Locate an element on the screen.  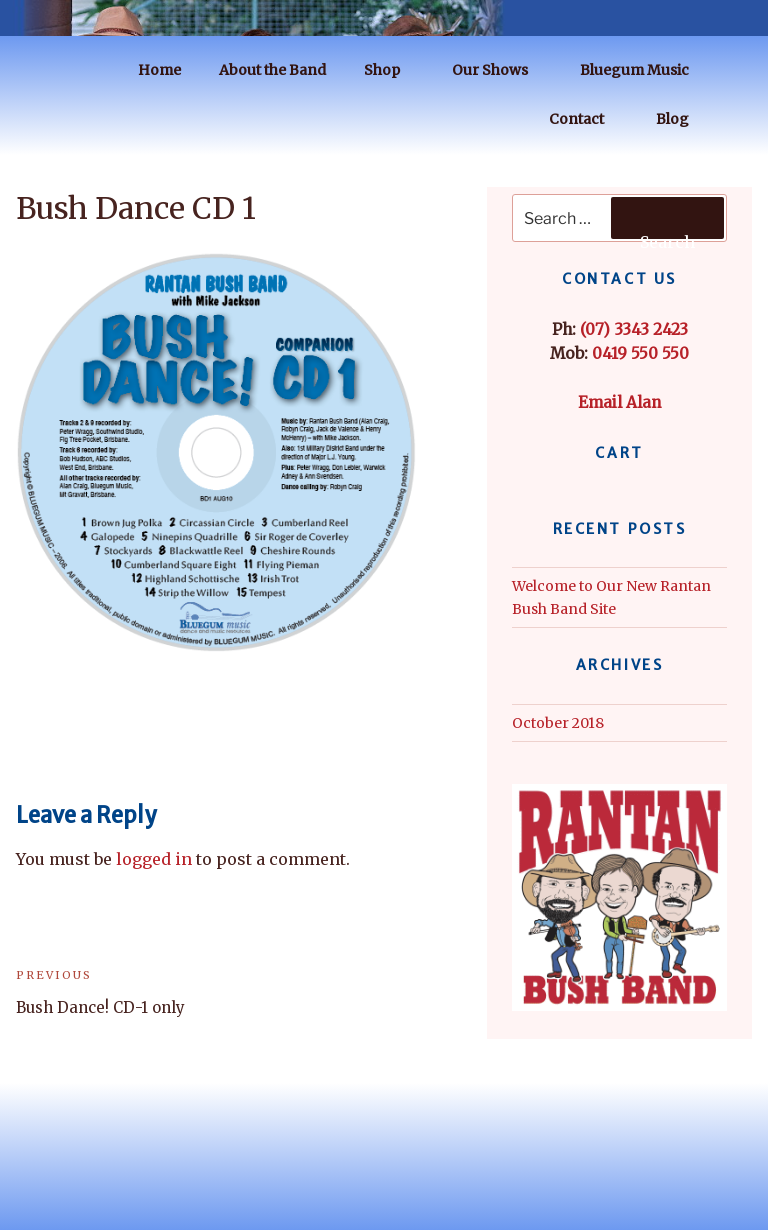
Our Shows is located at coordinates (499, 70).